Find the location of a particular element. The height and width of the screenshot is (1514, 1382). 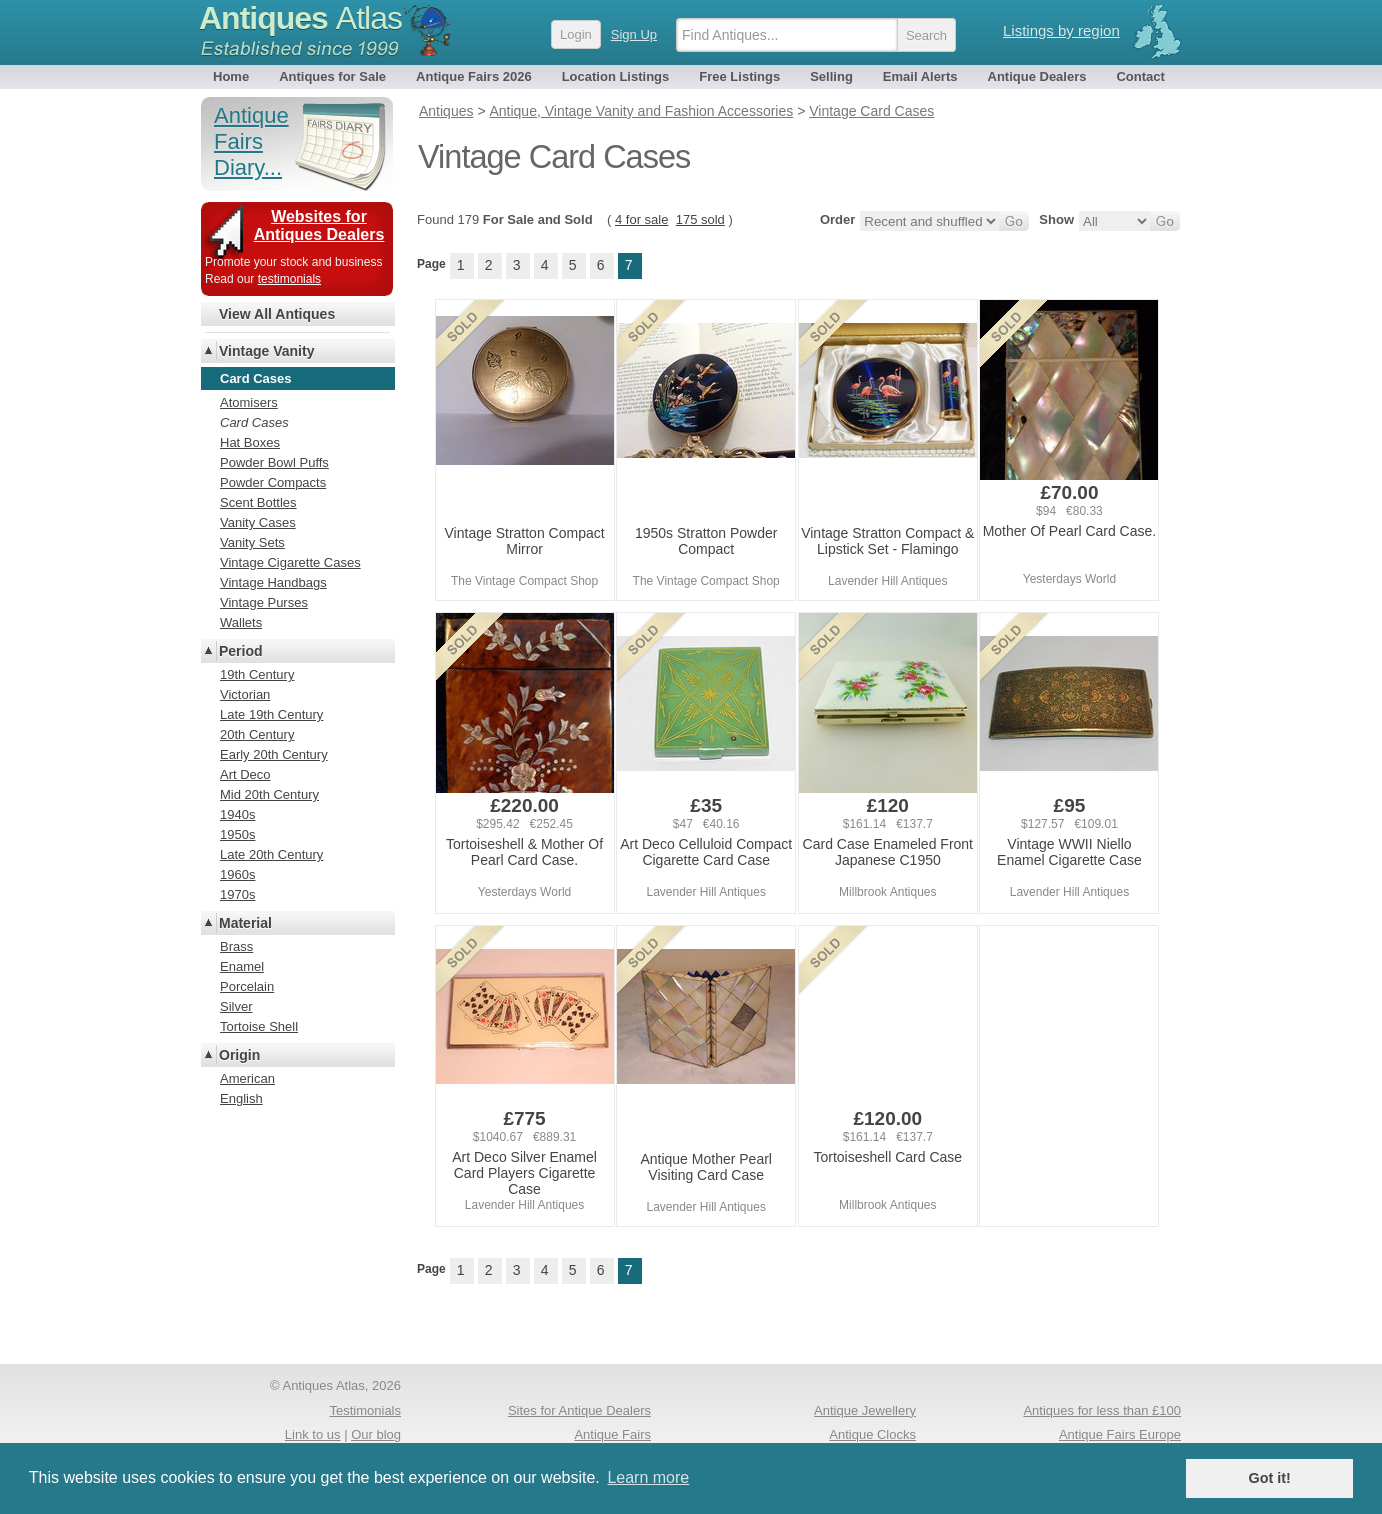

19th Century is located at coordinates (257, 674).